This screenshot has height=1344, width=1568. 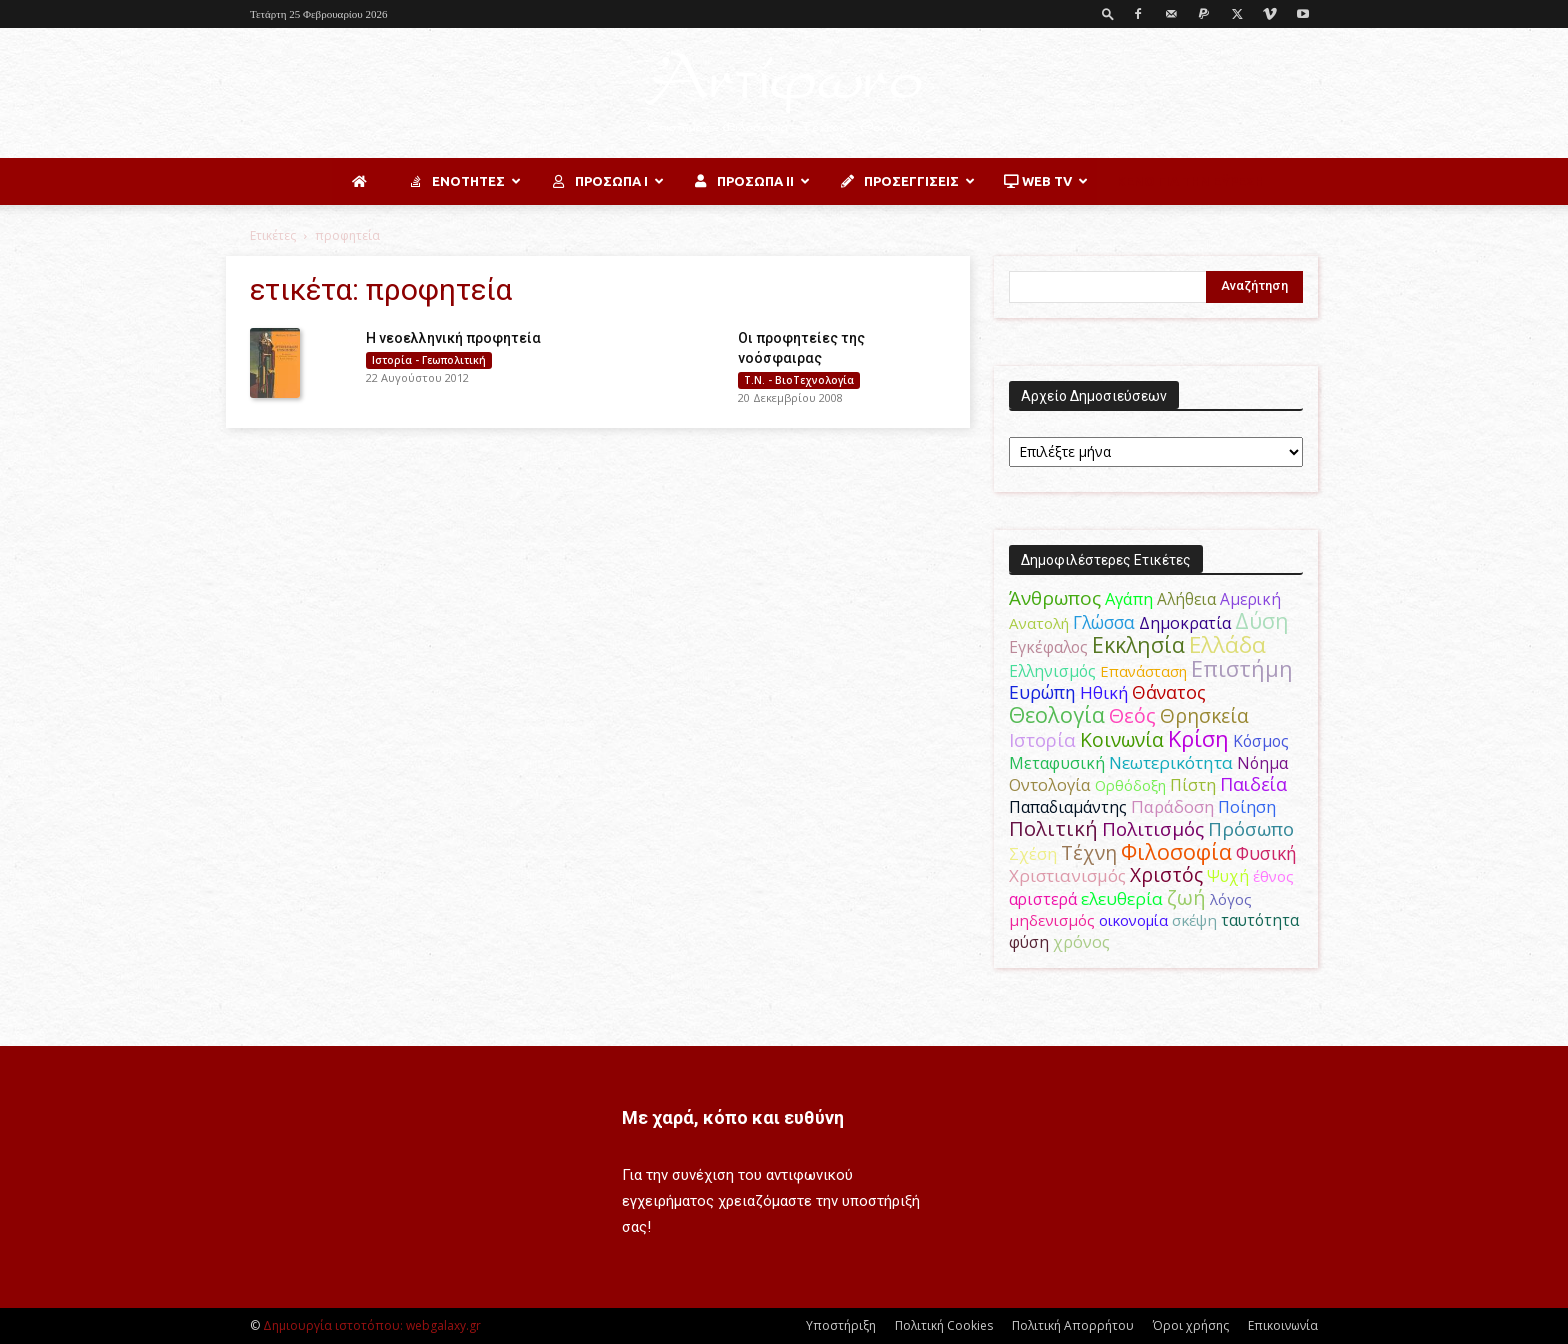 I want to click on Αγάπη [Αγάπη (61 στοιχεία)], so click(x=1129, y=598).